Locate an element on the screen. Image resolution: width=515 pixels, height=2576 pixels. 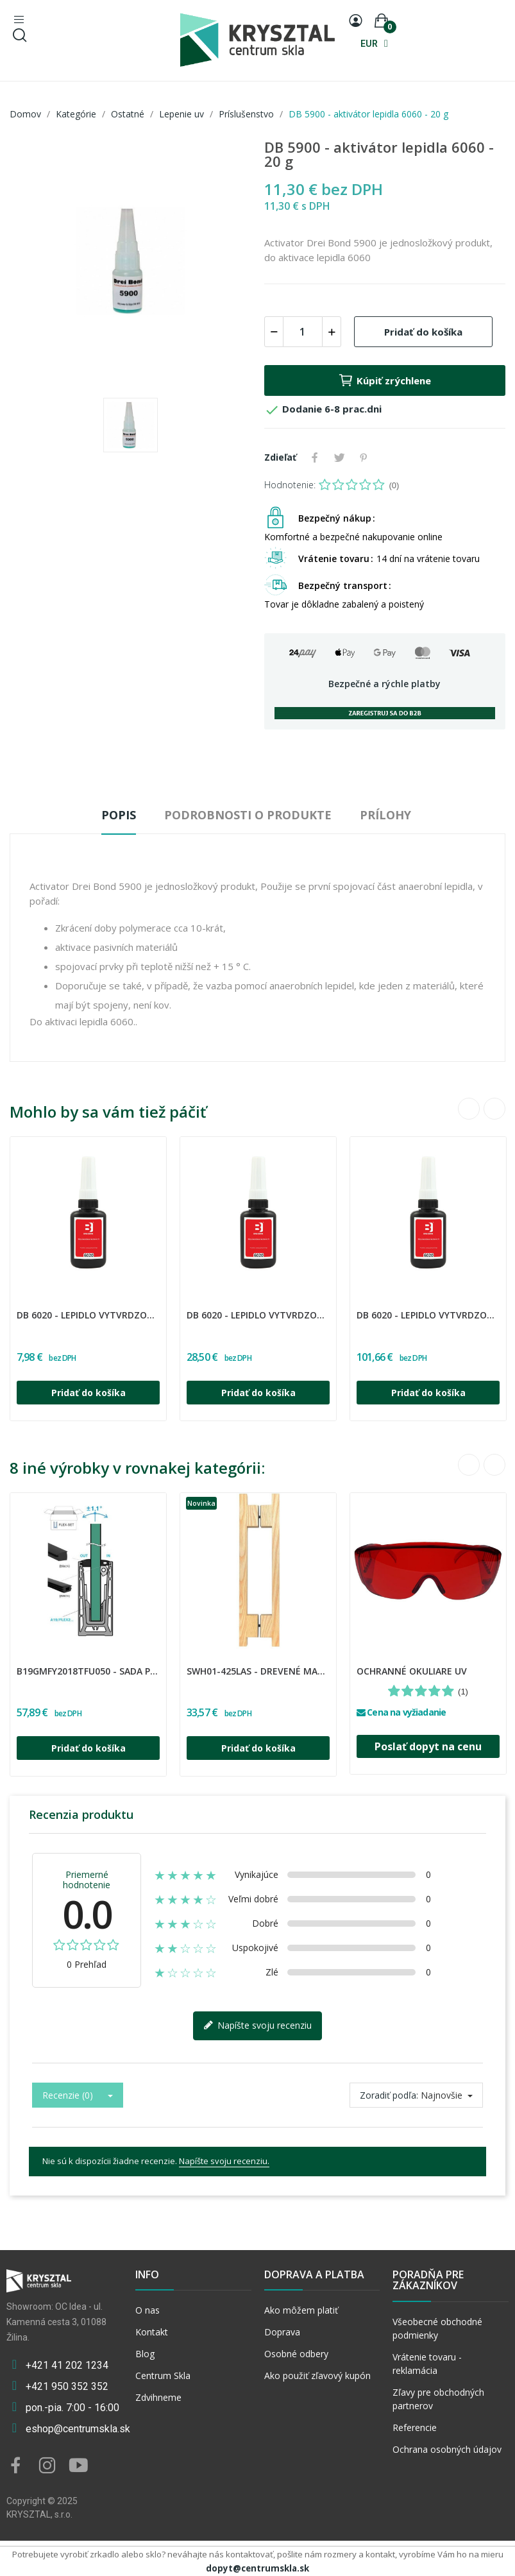
Zdieľať is located at coordinates (315, 457).